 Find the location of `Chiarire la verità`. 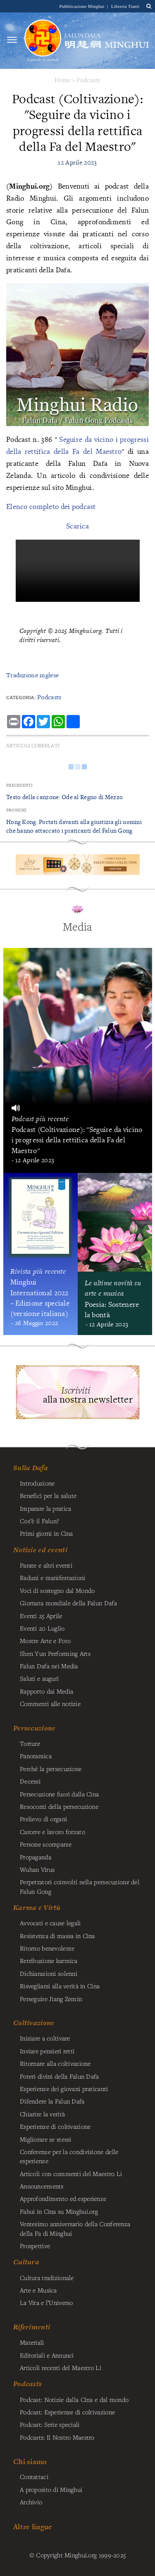

Chiarire la verità is located at coordinates (42, 2114).